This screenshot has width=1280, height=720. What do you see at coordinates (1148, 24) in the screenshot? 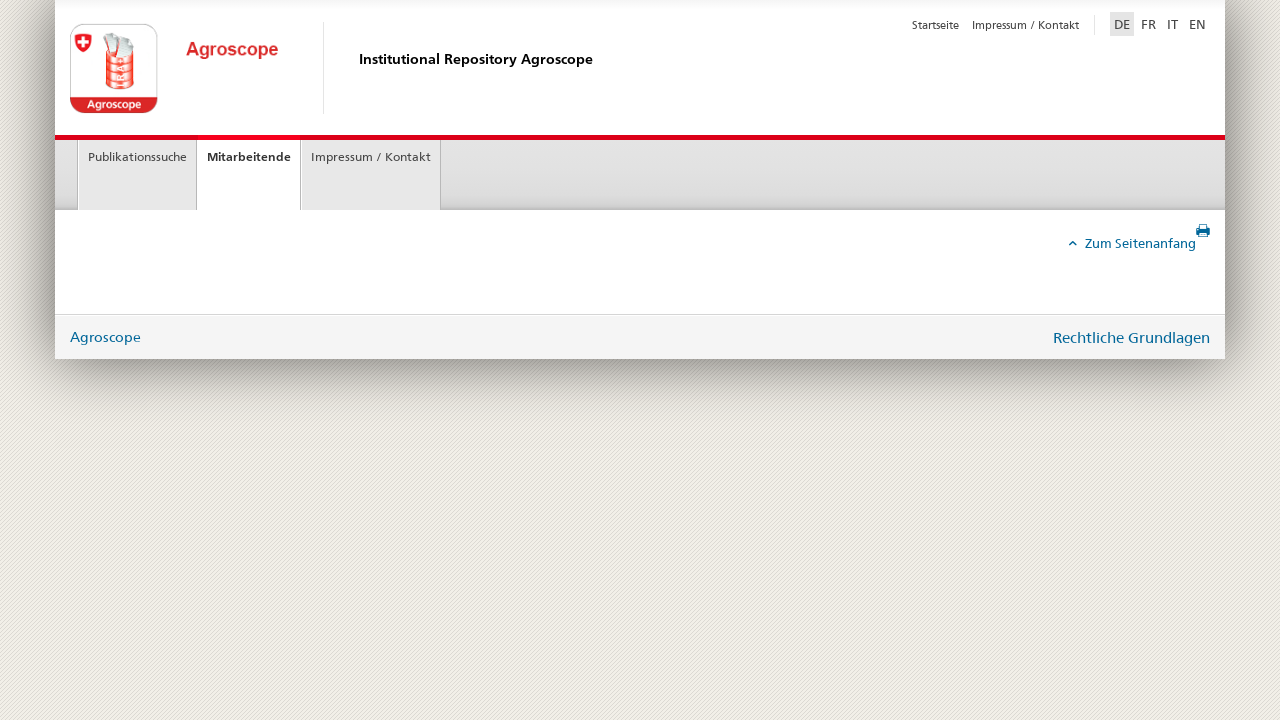
I see `FR` at bounding box center [1148, 24].